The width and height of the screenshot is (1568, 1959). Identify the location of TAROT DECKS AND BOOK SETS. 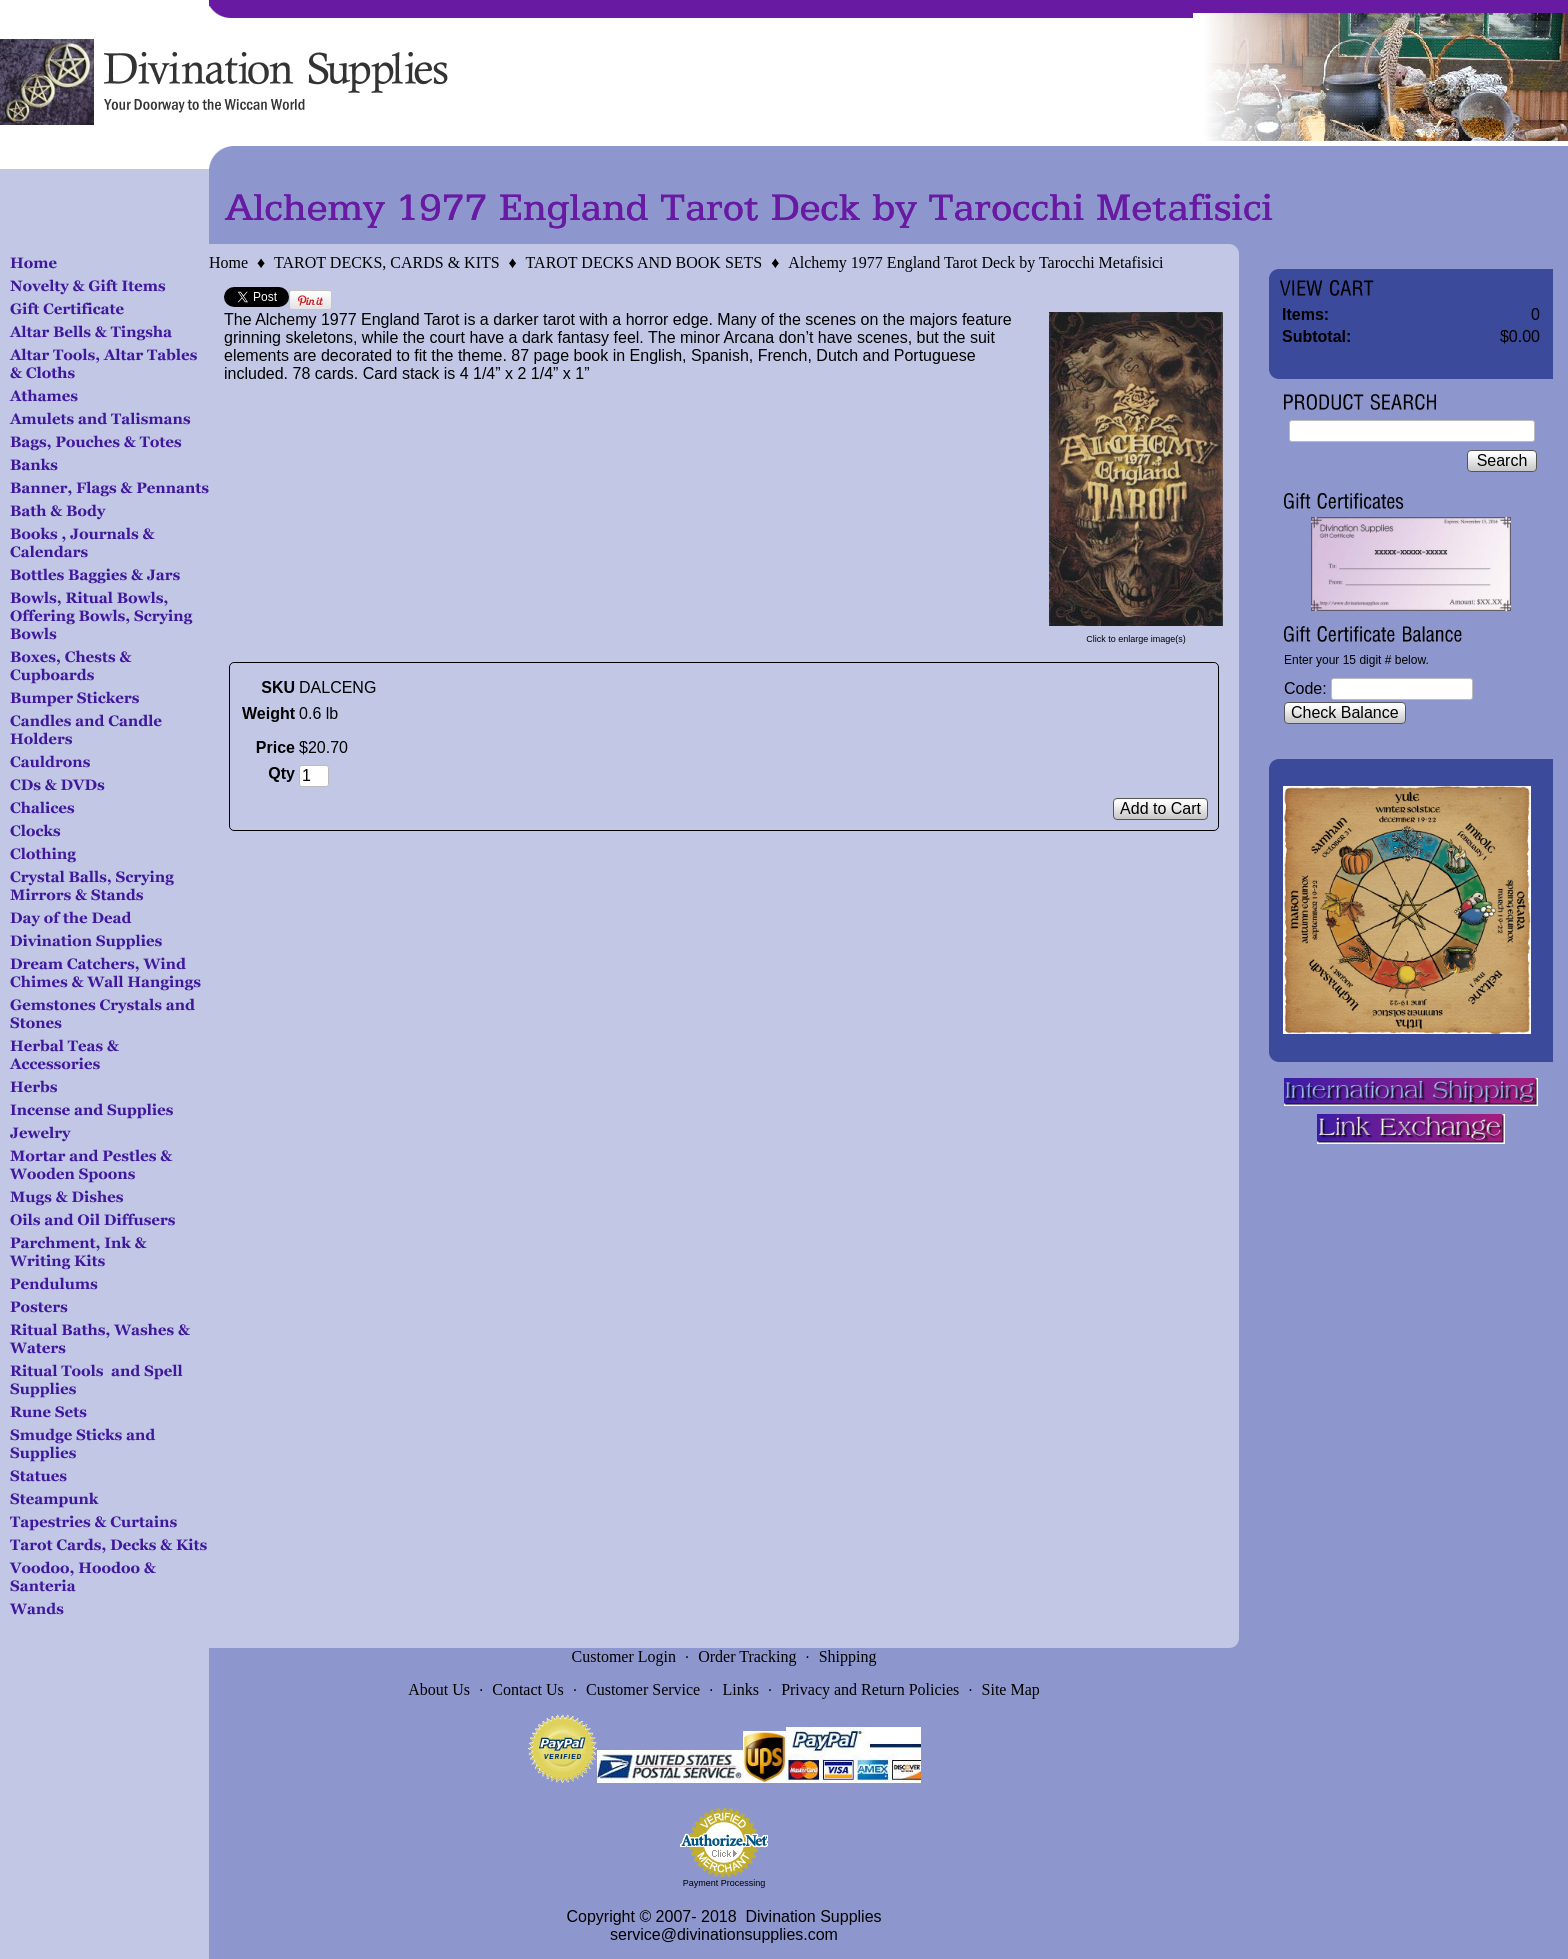
(644, 262).